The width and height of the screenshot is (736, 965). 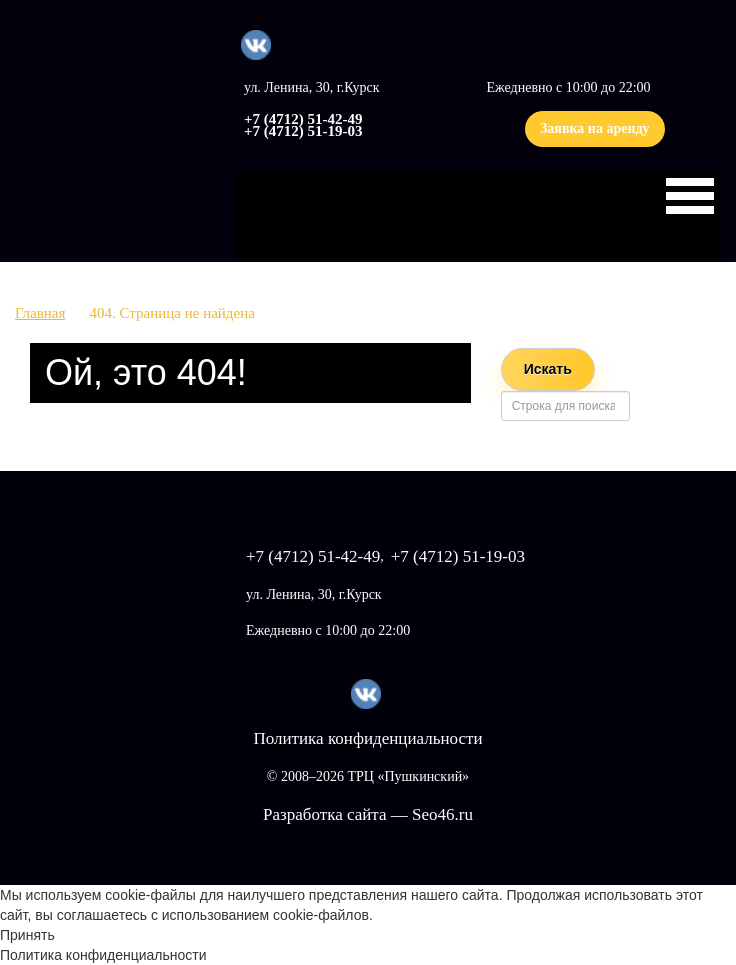 I want to click on Искать, so click(x=548, y=369).